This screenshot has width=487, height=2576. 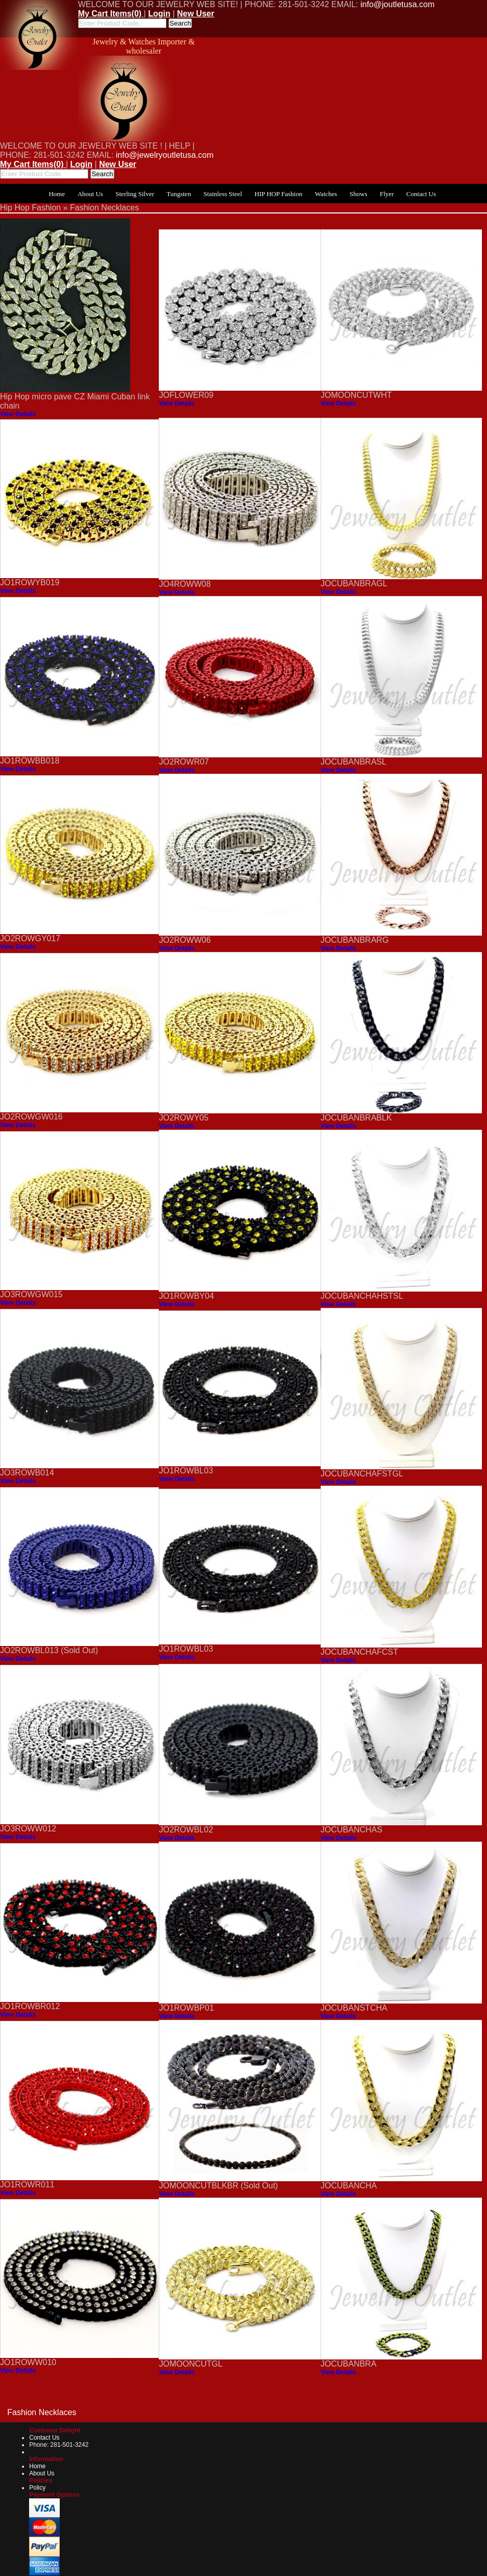 I want to click on Policy, so click(x=37, y=2487).